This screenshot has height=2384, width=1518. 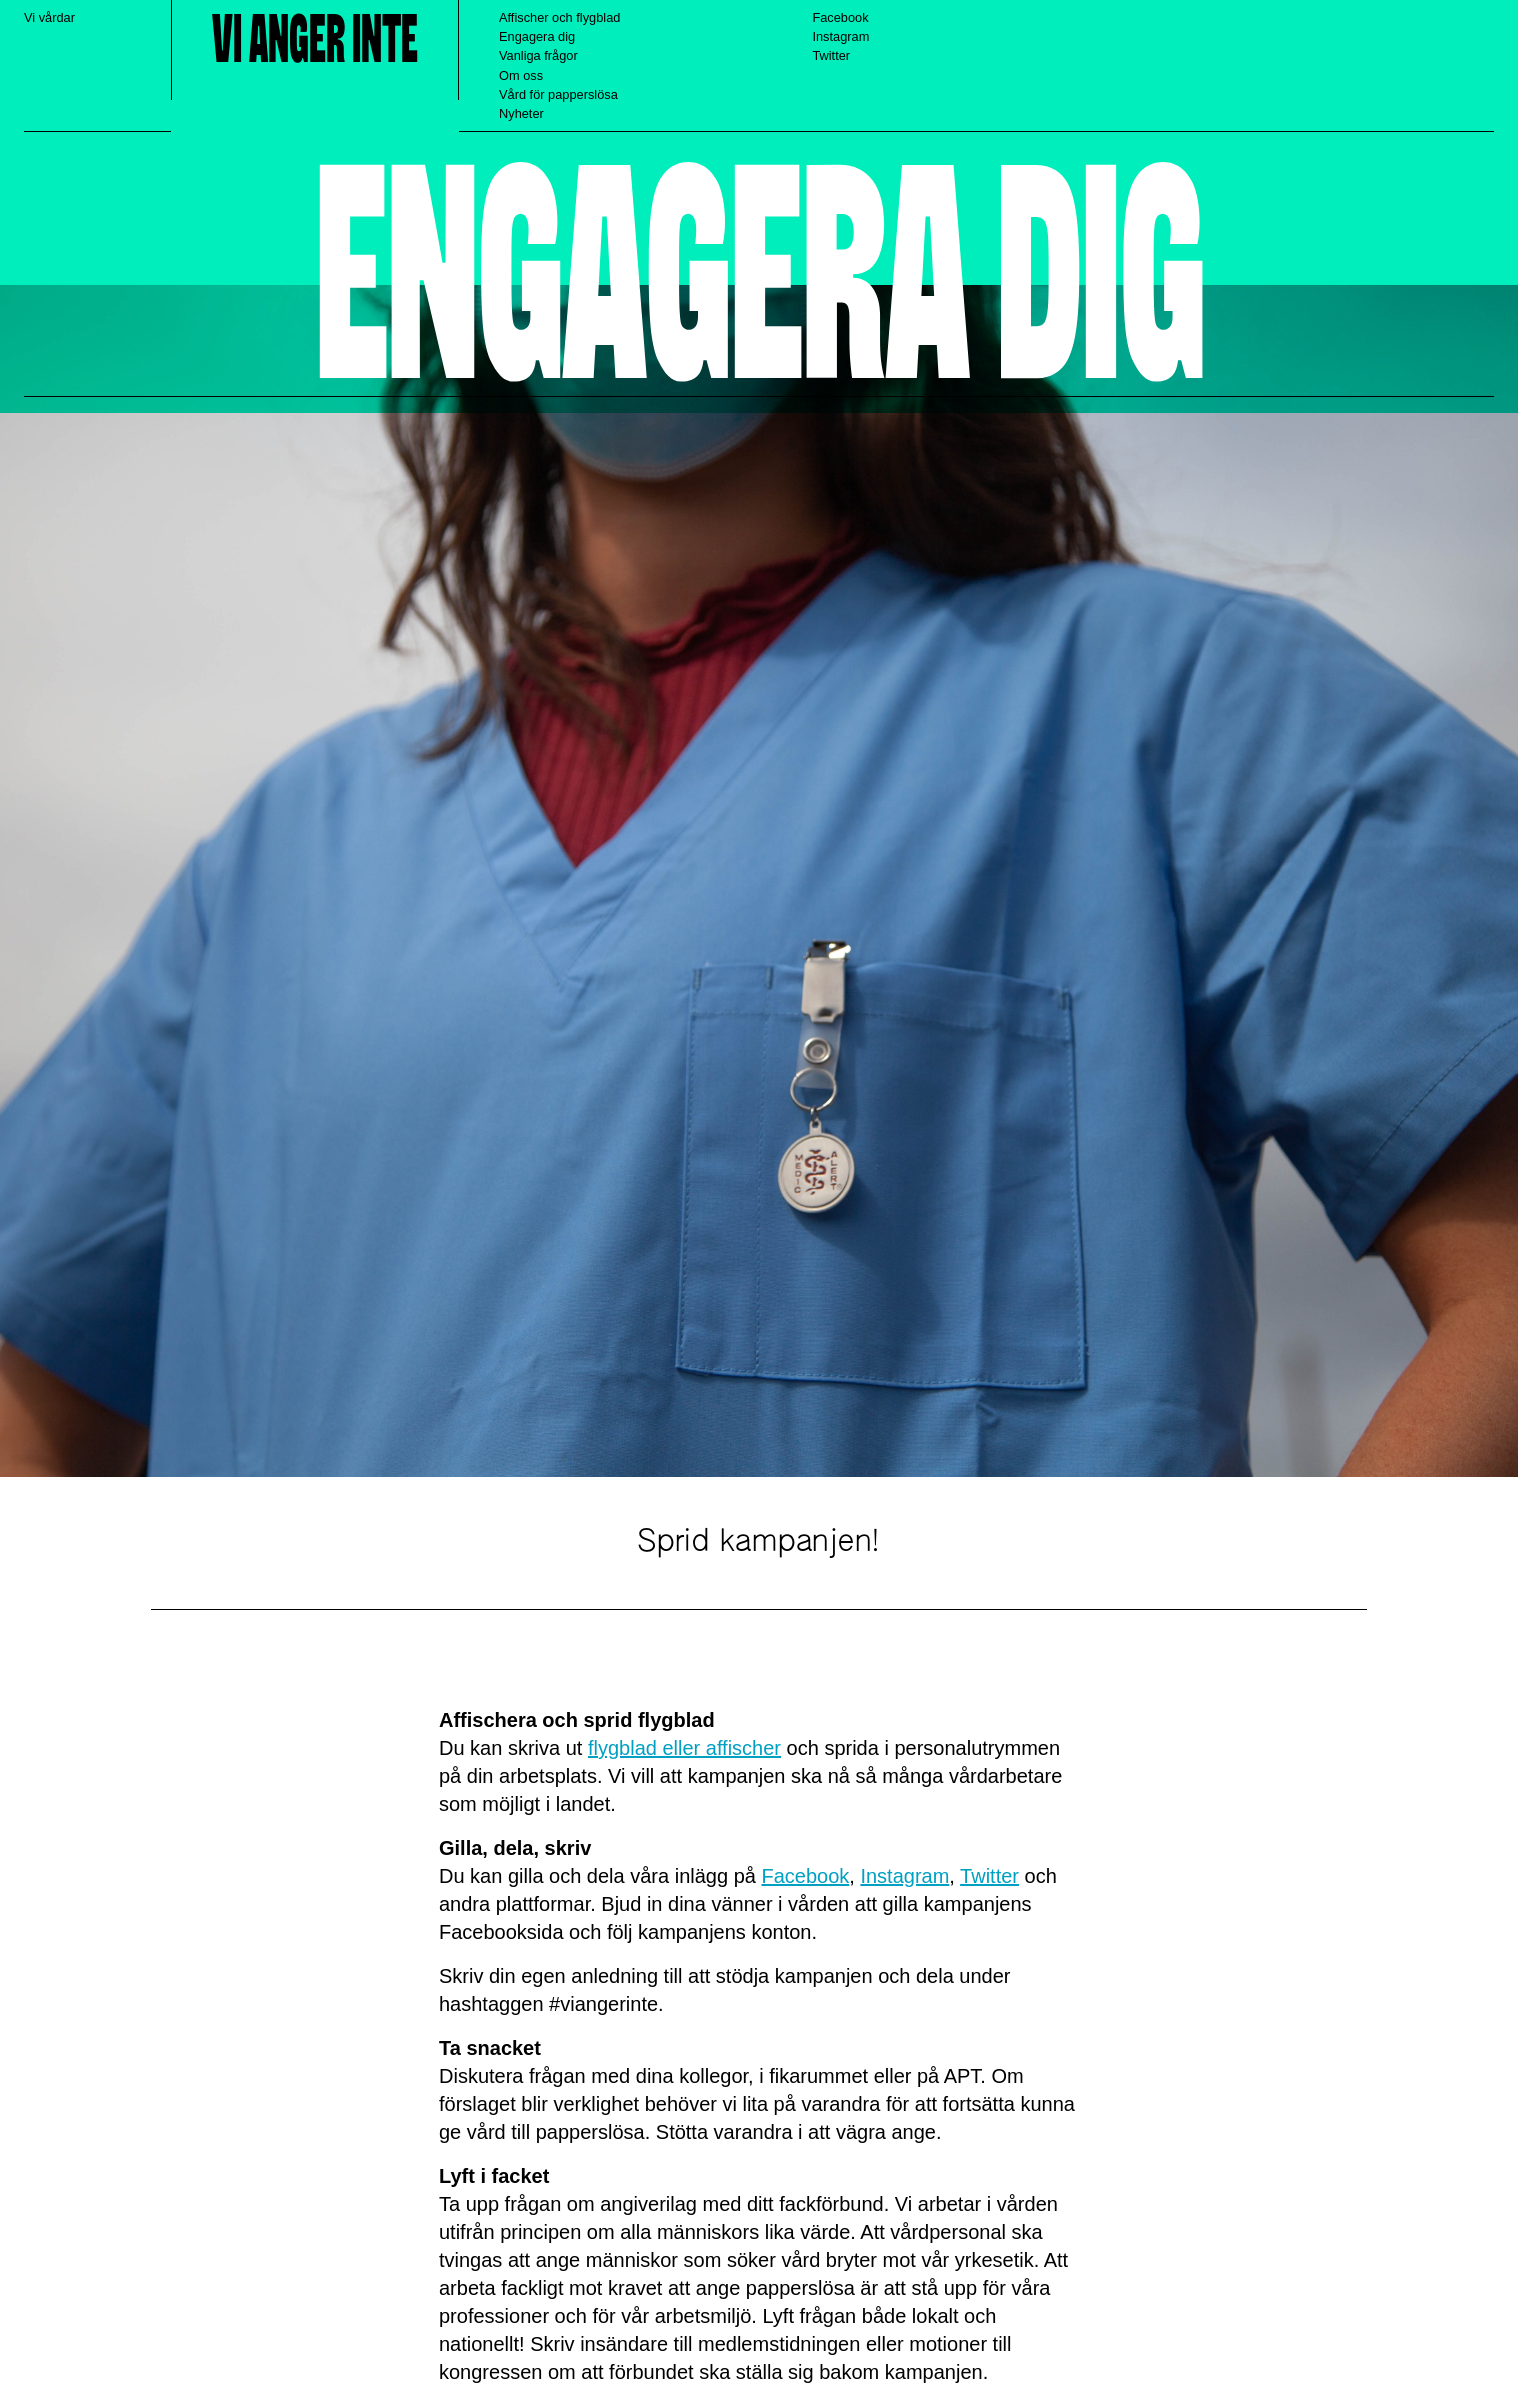 What do you see at coordinates (558, 94) in the screenshot?
I see `Vård för papperslösa` at bounding box center [558, 94].